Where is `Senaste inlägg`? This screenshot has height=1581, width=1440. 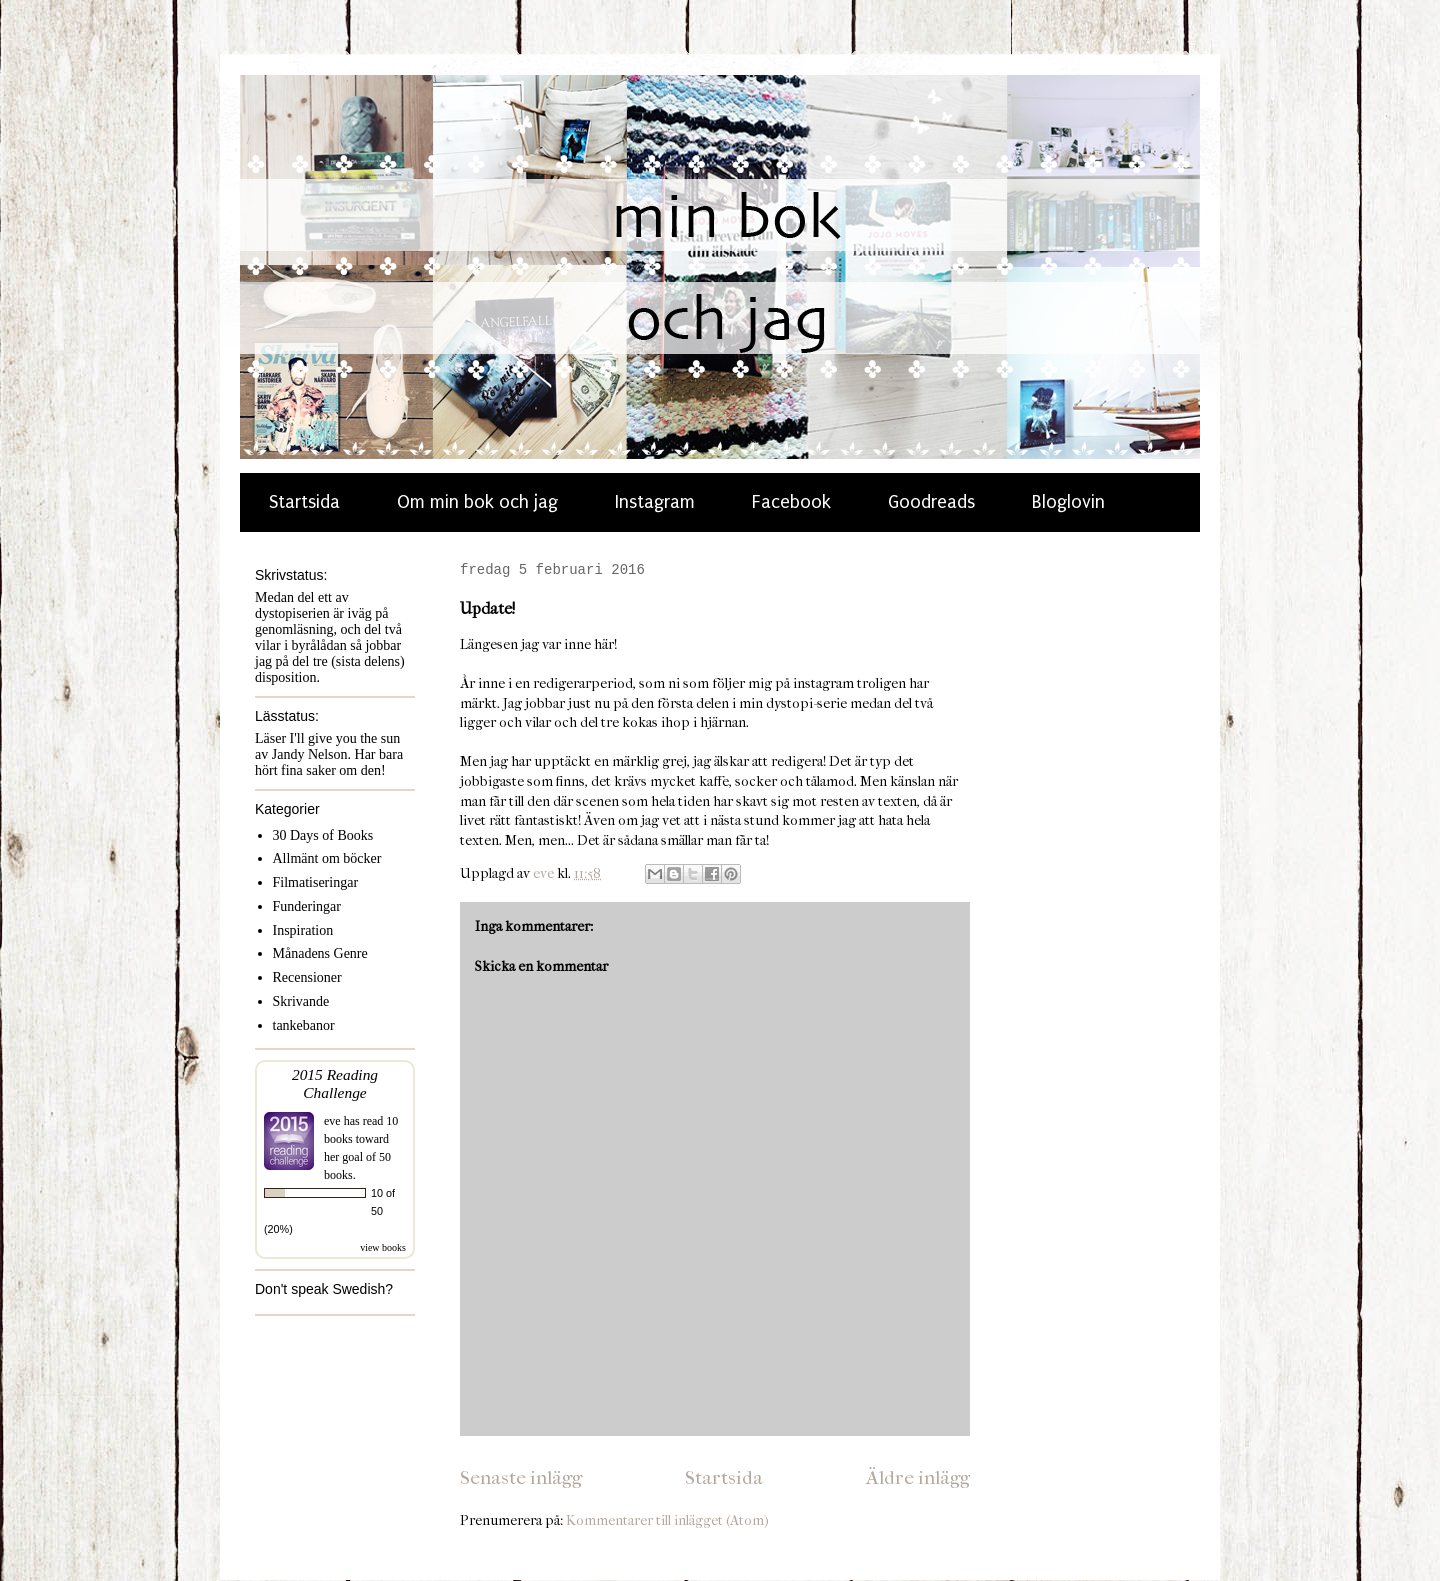
Senaste inlägg is located at coordinates (521, 1477).